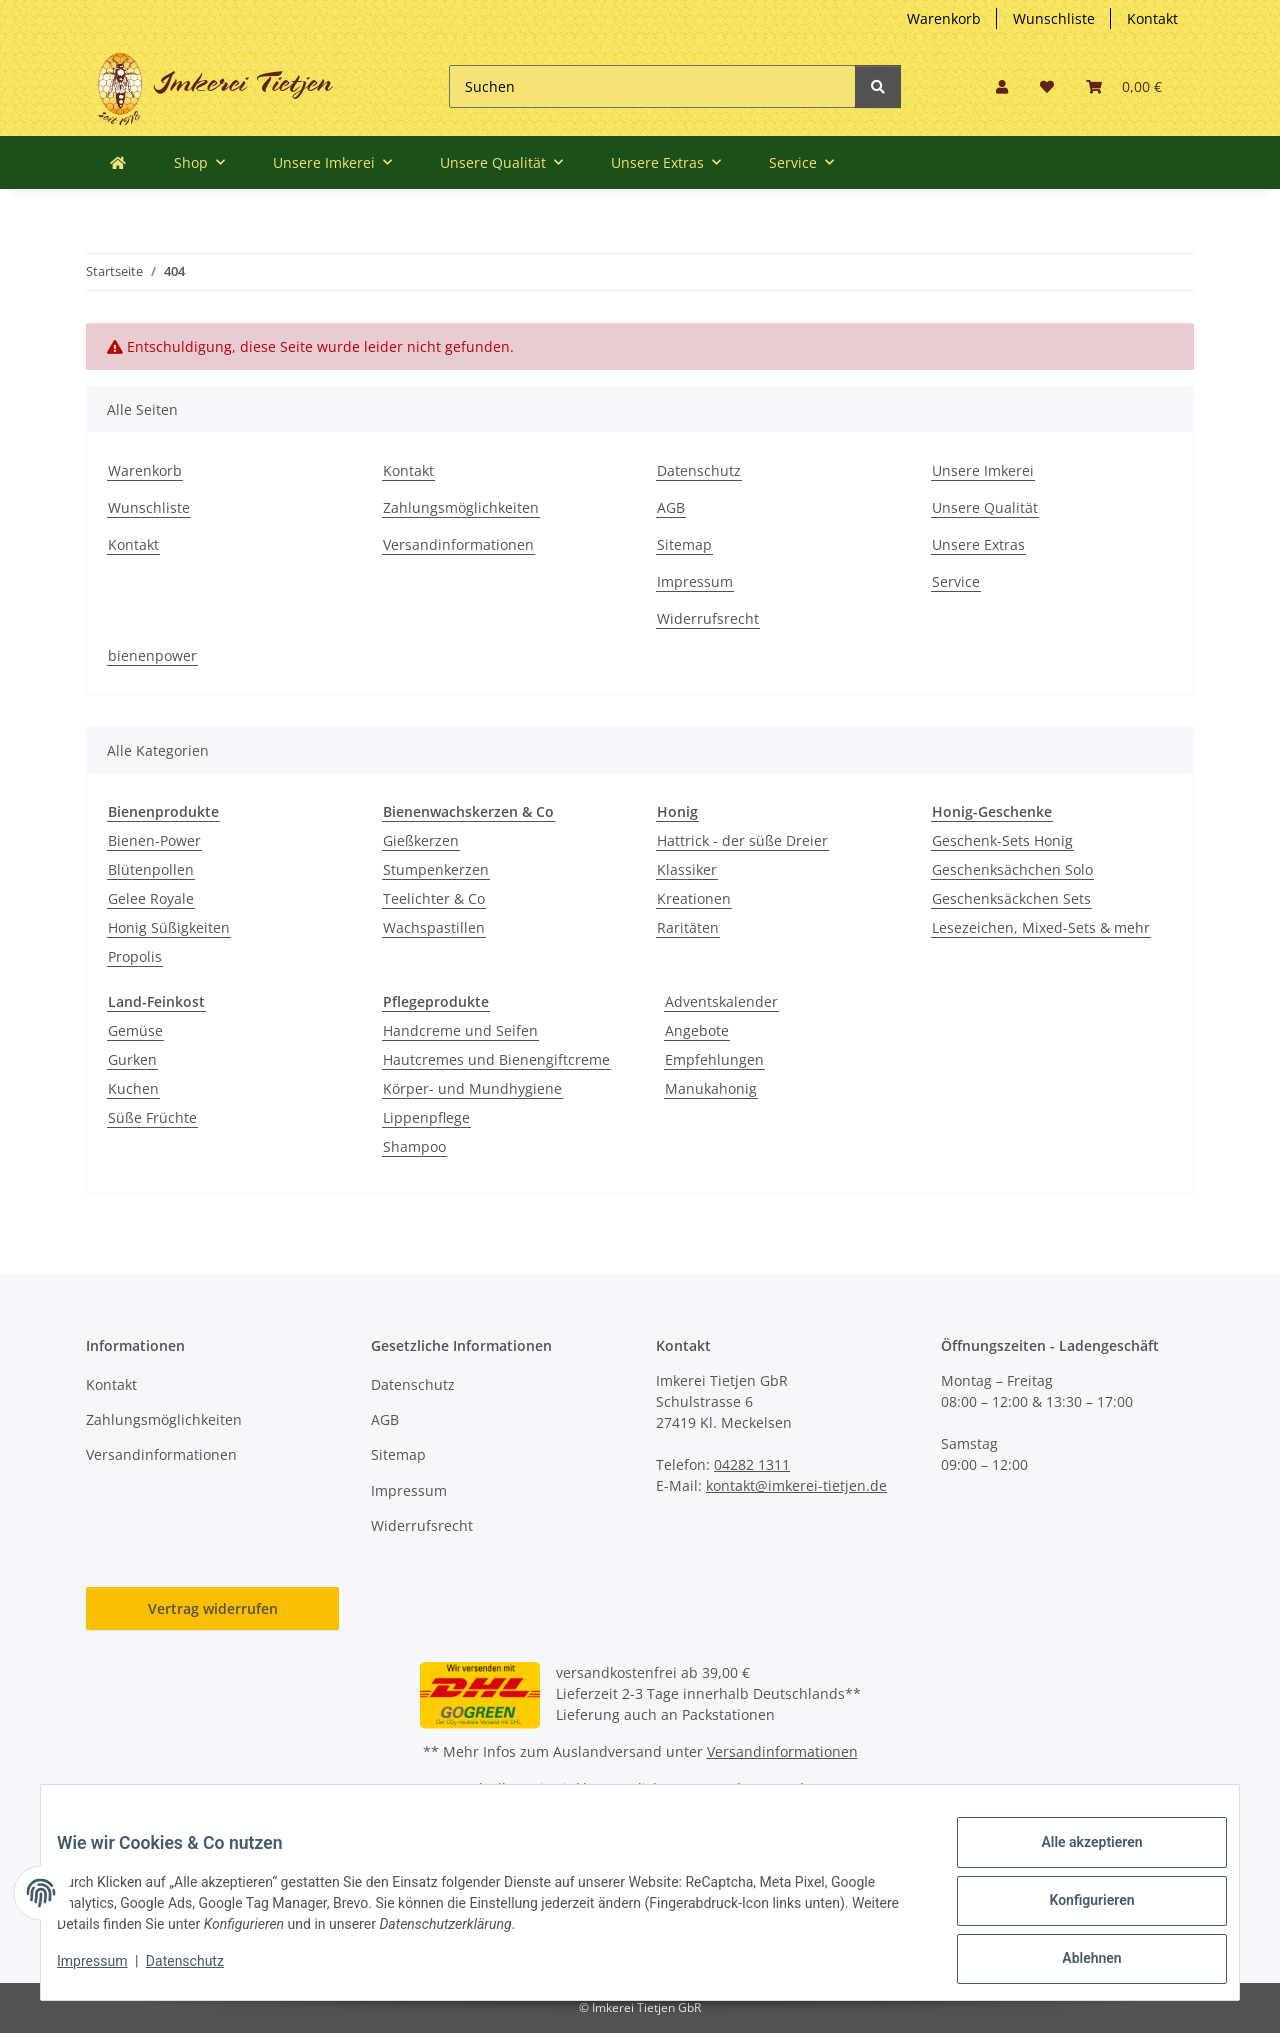 Image resolution: width=1280 pixels, height=2033 pixels. Describe the element at coordinates (421, 840) in the screenshot. I see `Gießkerzen` at that location.